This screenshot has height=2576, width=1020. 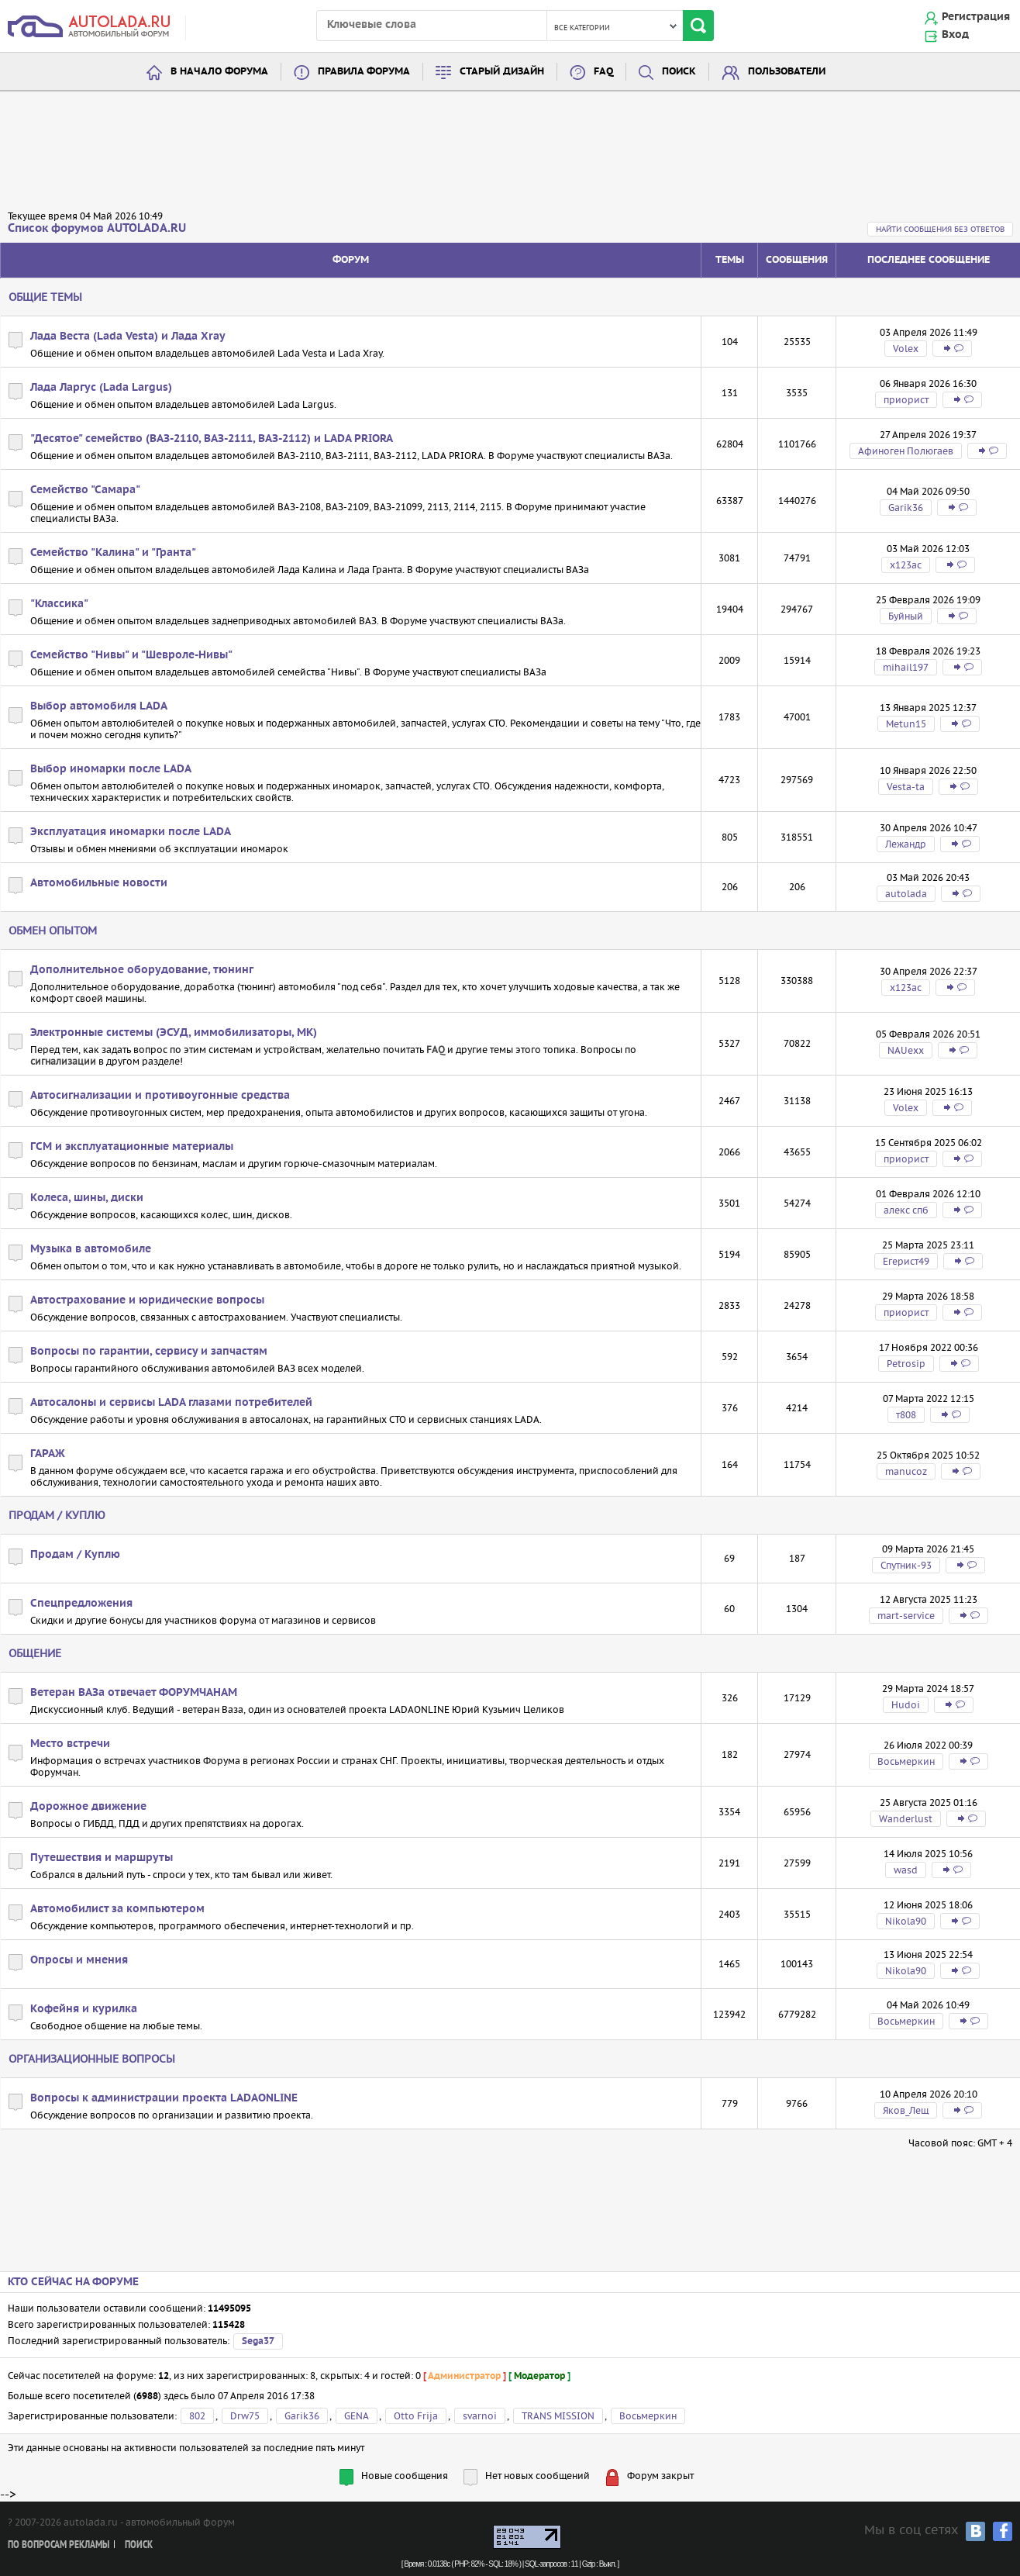 I want to click on Старый дизайн, so click(x=502, y=72).